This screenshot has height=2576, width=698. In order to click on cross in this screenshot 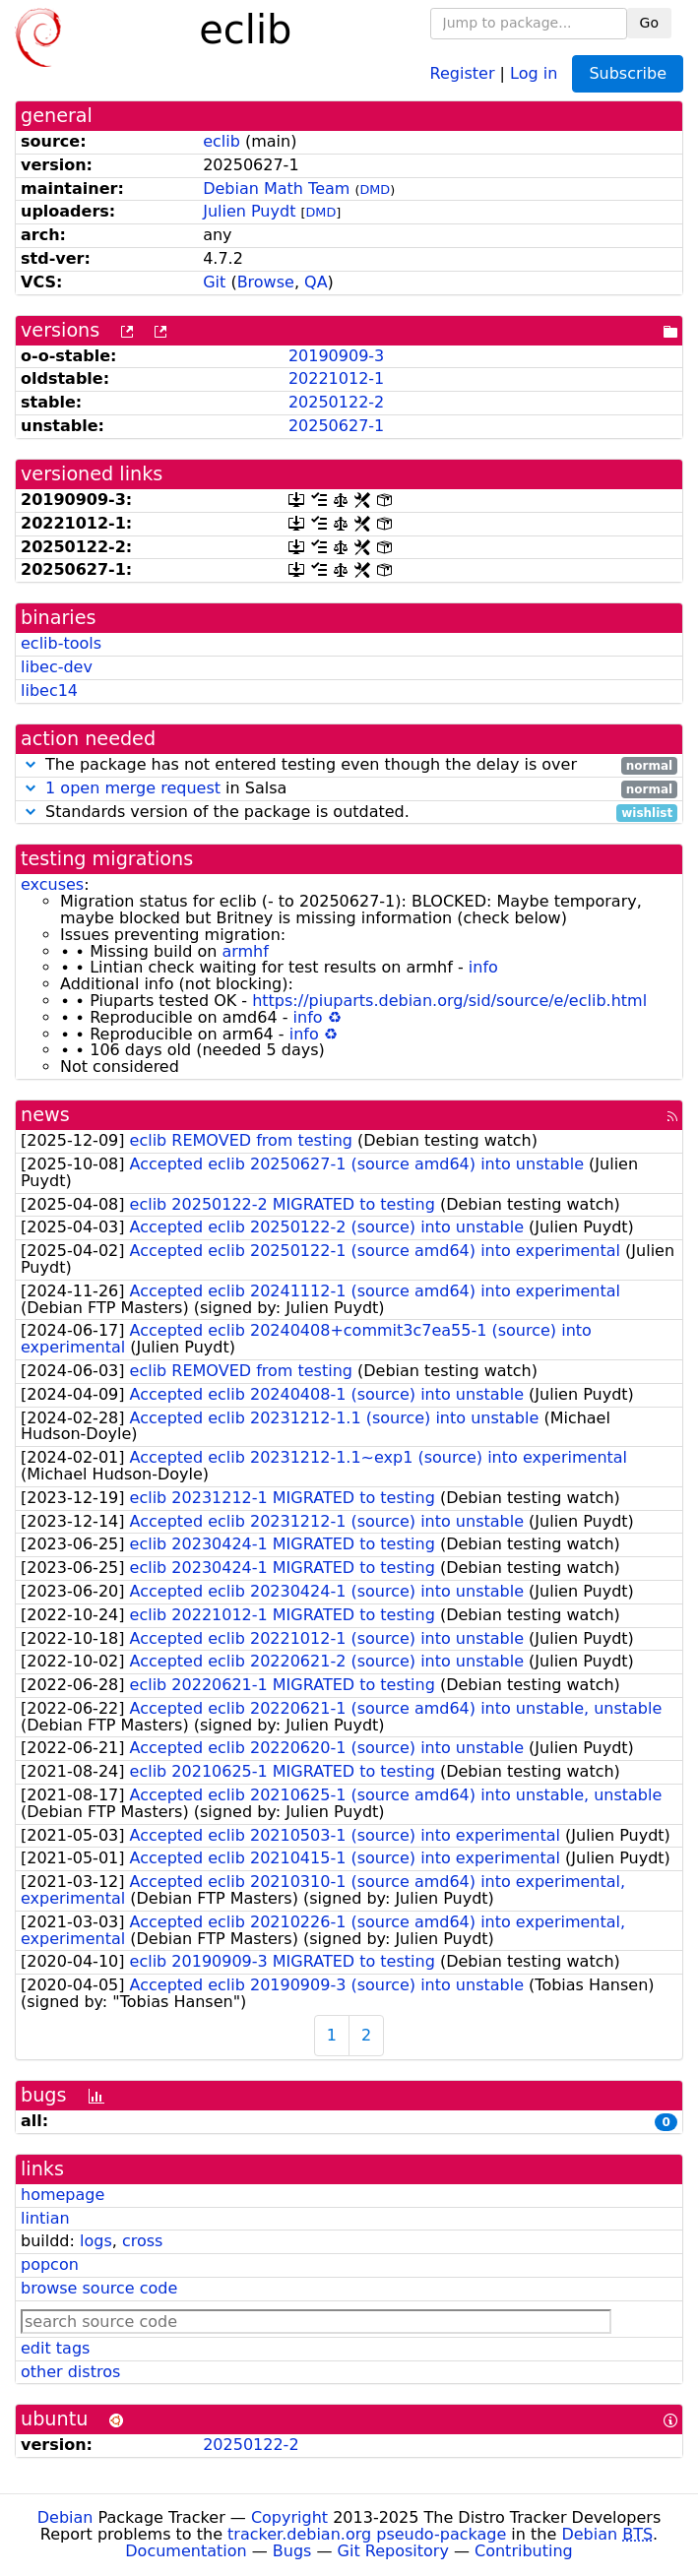, I will do `click(142, 2240)`.